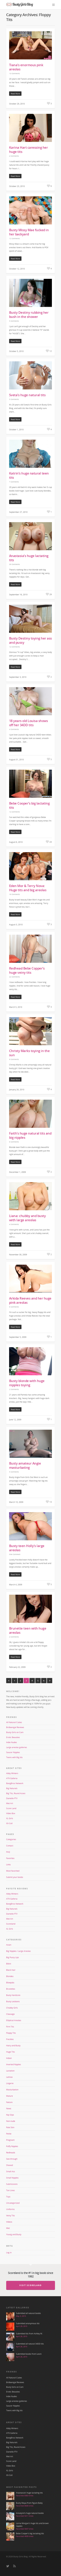 The height and width of the screenshot is (2576, 61). What do you see at coordinates (26, 67) in the screenshot?
I see `Tiana’s enormous pink areolas` at bounding box center [26, 67].